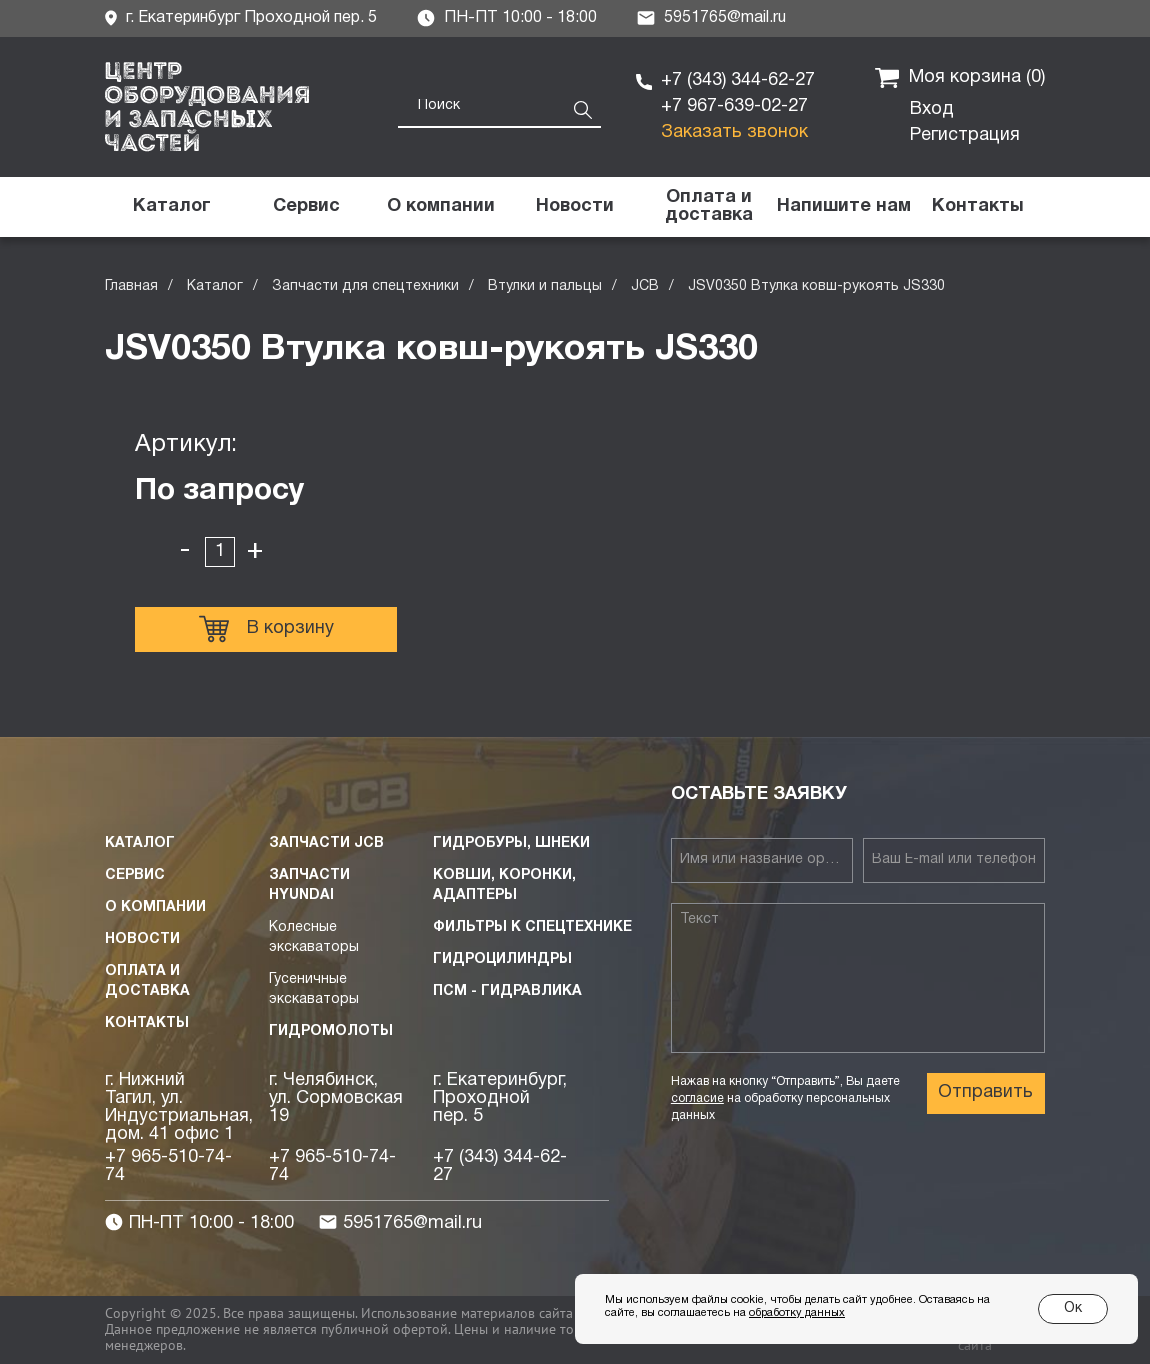 This screenshot has width=1150, height=1364. I want to click on ПСМ - Гидравлика, so click(507, 991).